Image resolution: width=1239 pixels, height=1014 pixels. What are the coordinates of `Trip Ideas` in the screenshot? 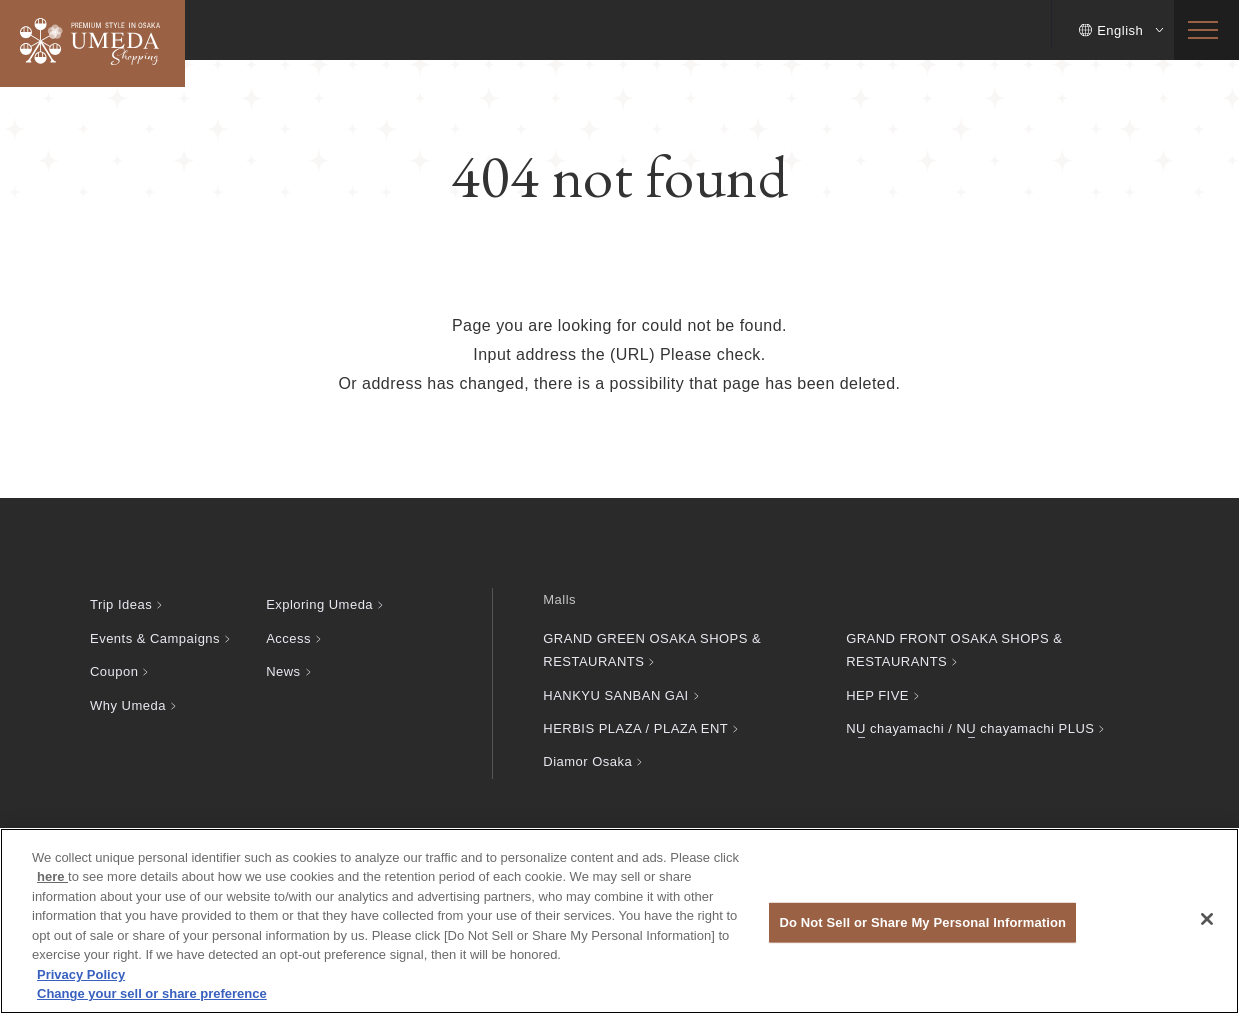 It's located at (121, 604).